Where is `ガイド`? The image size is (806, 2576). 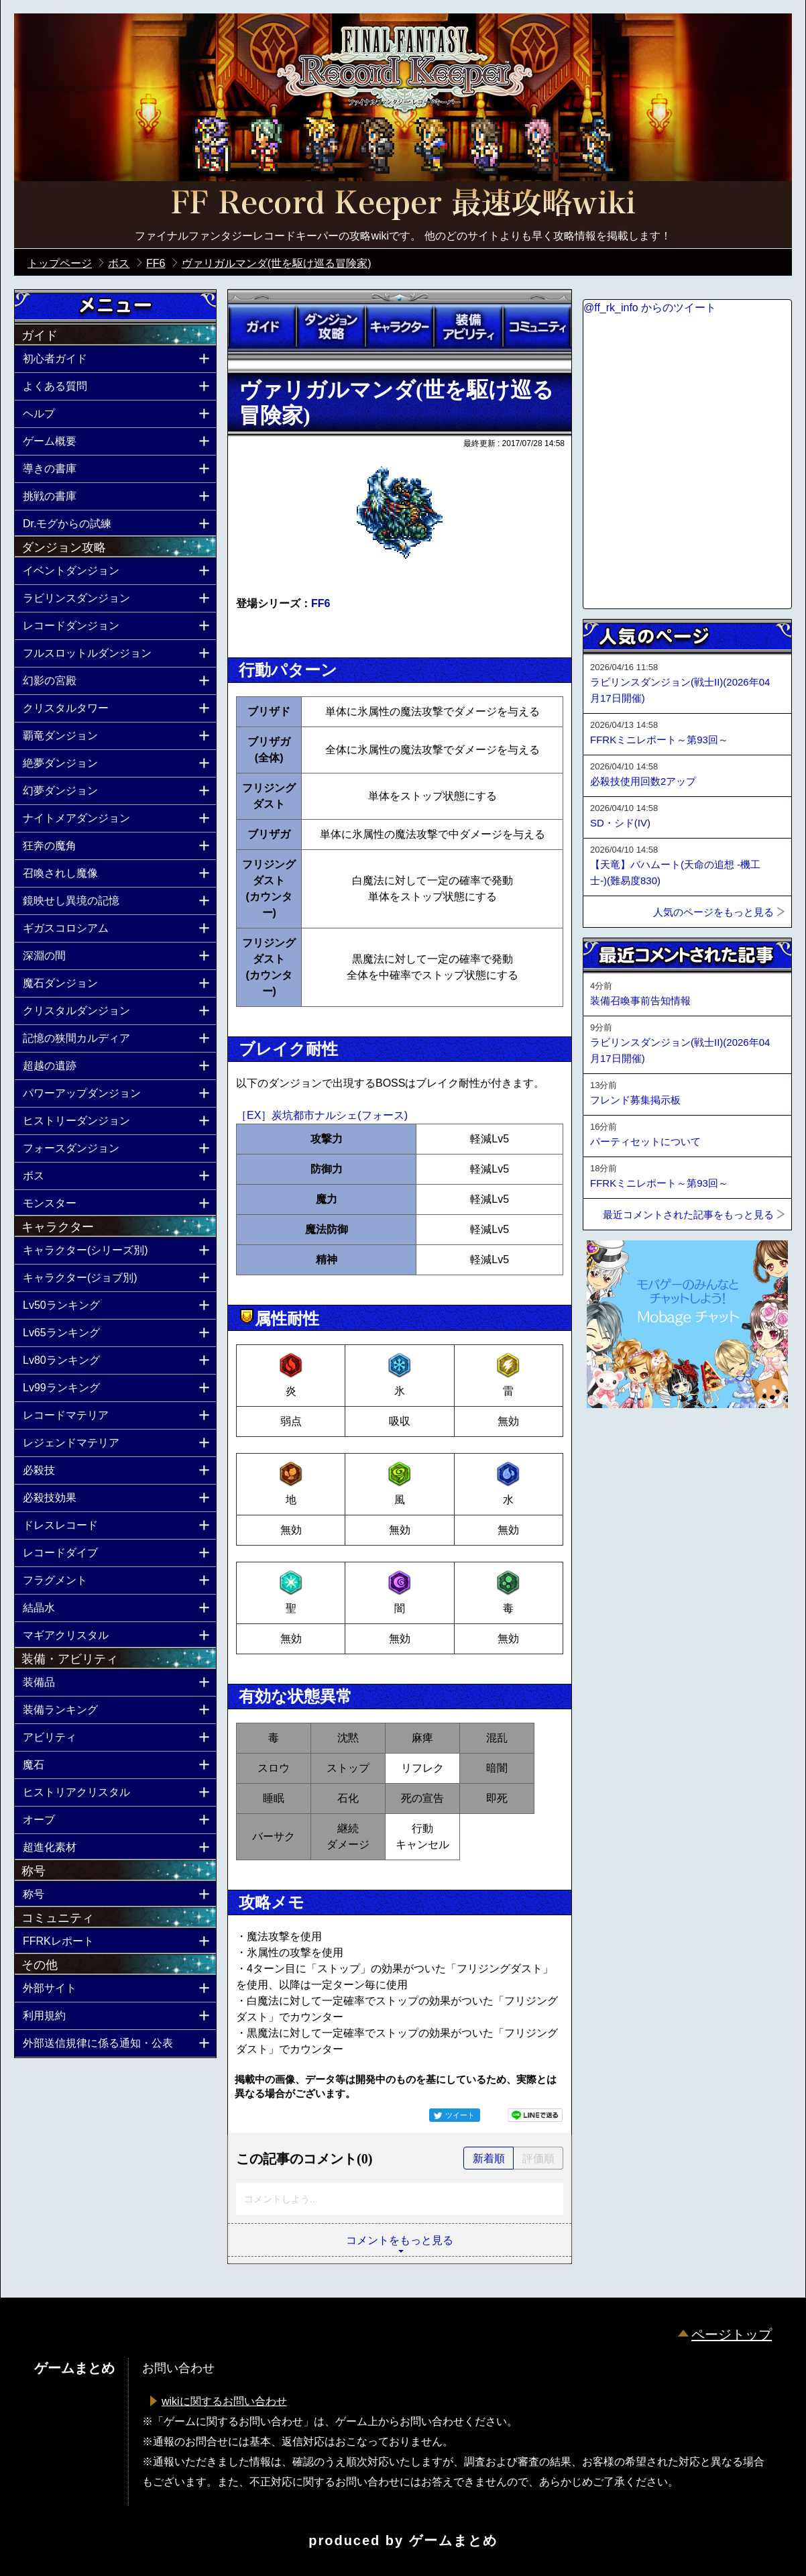 ガイド is located at coordinates (262, 327).